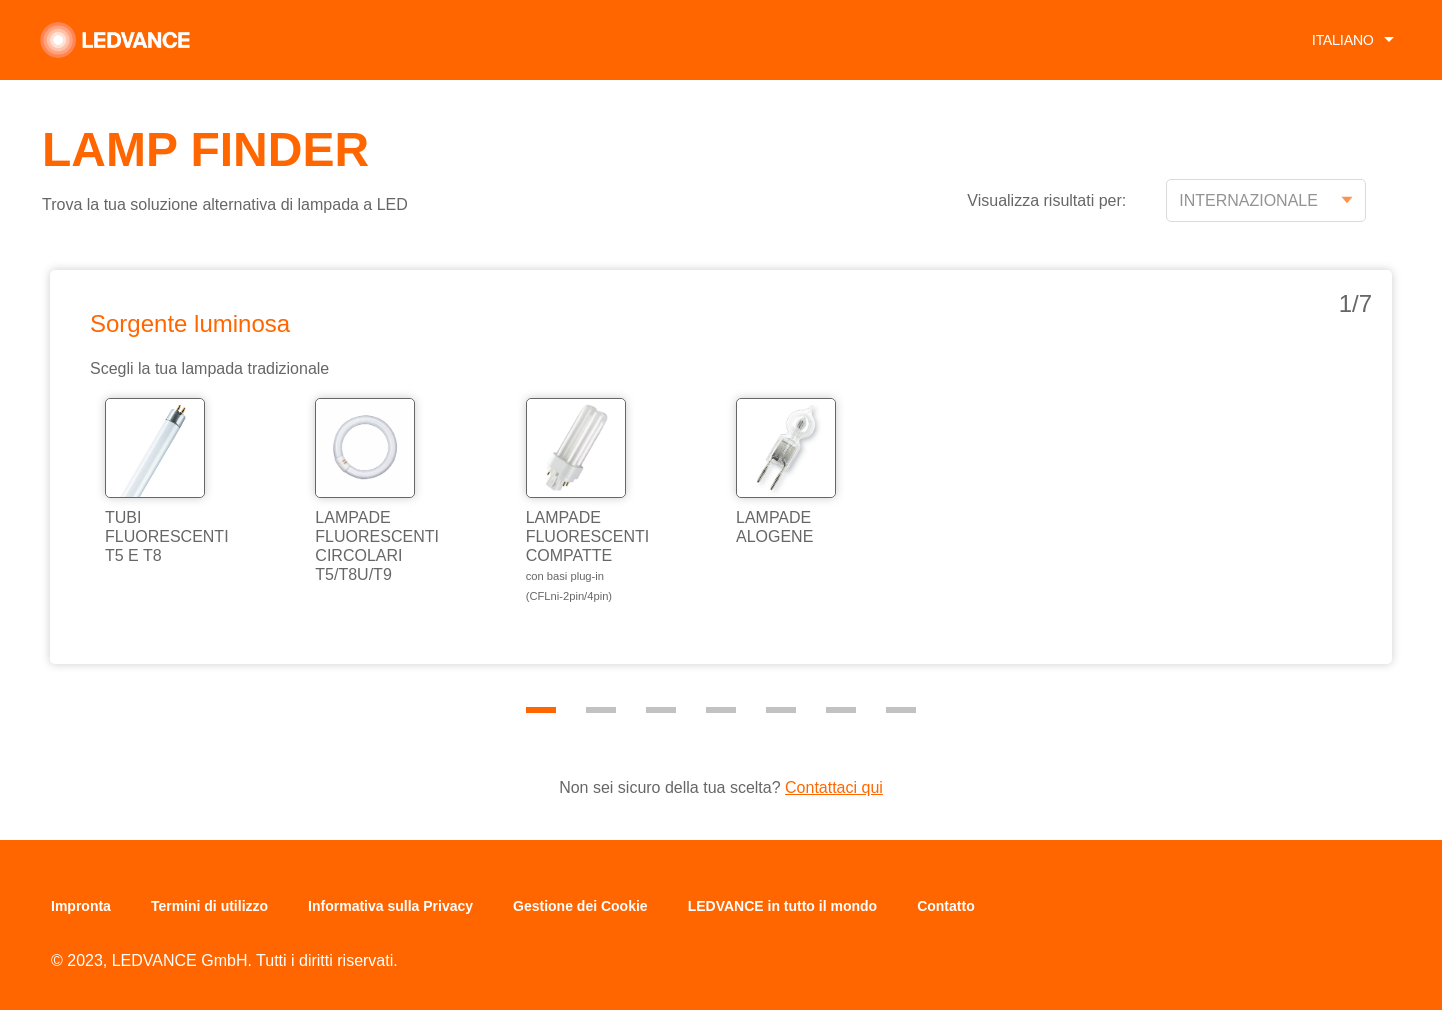  I want to click on Impronta, so click(81, 906).